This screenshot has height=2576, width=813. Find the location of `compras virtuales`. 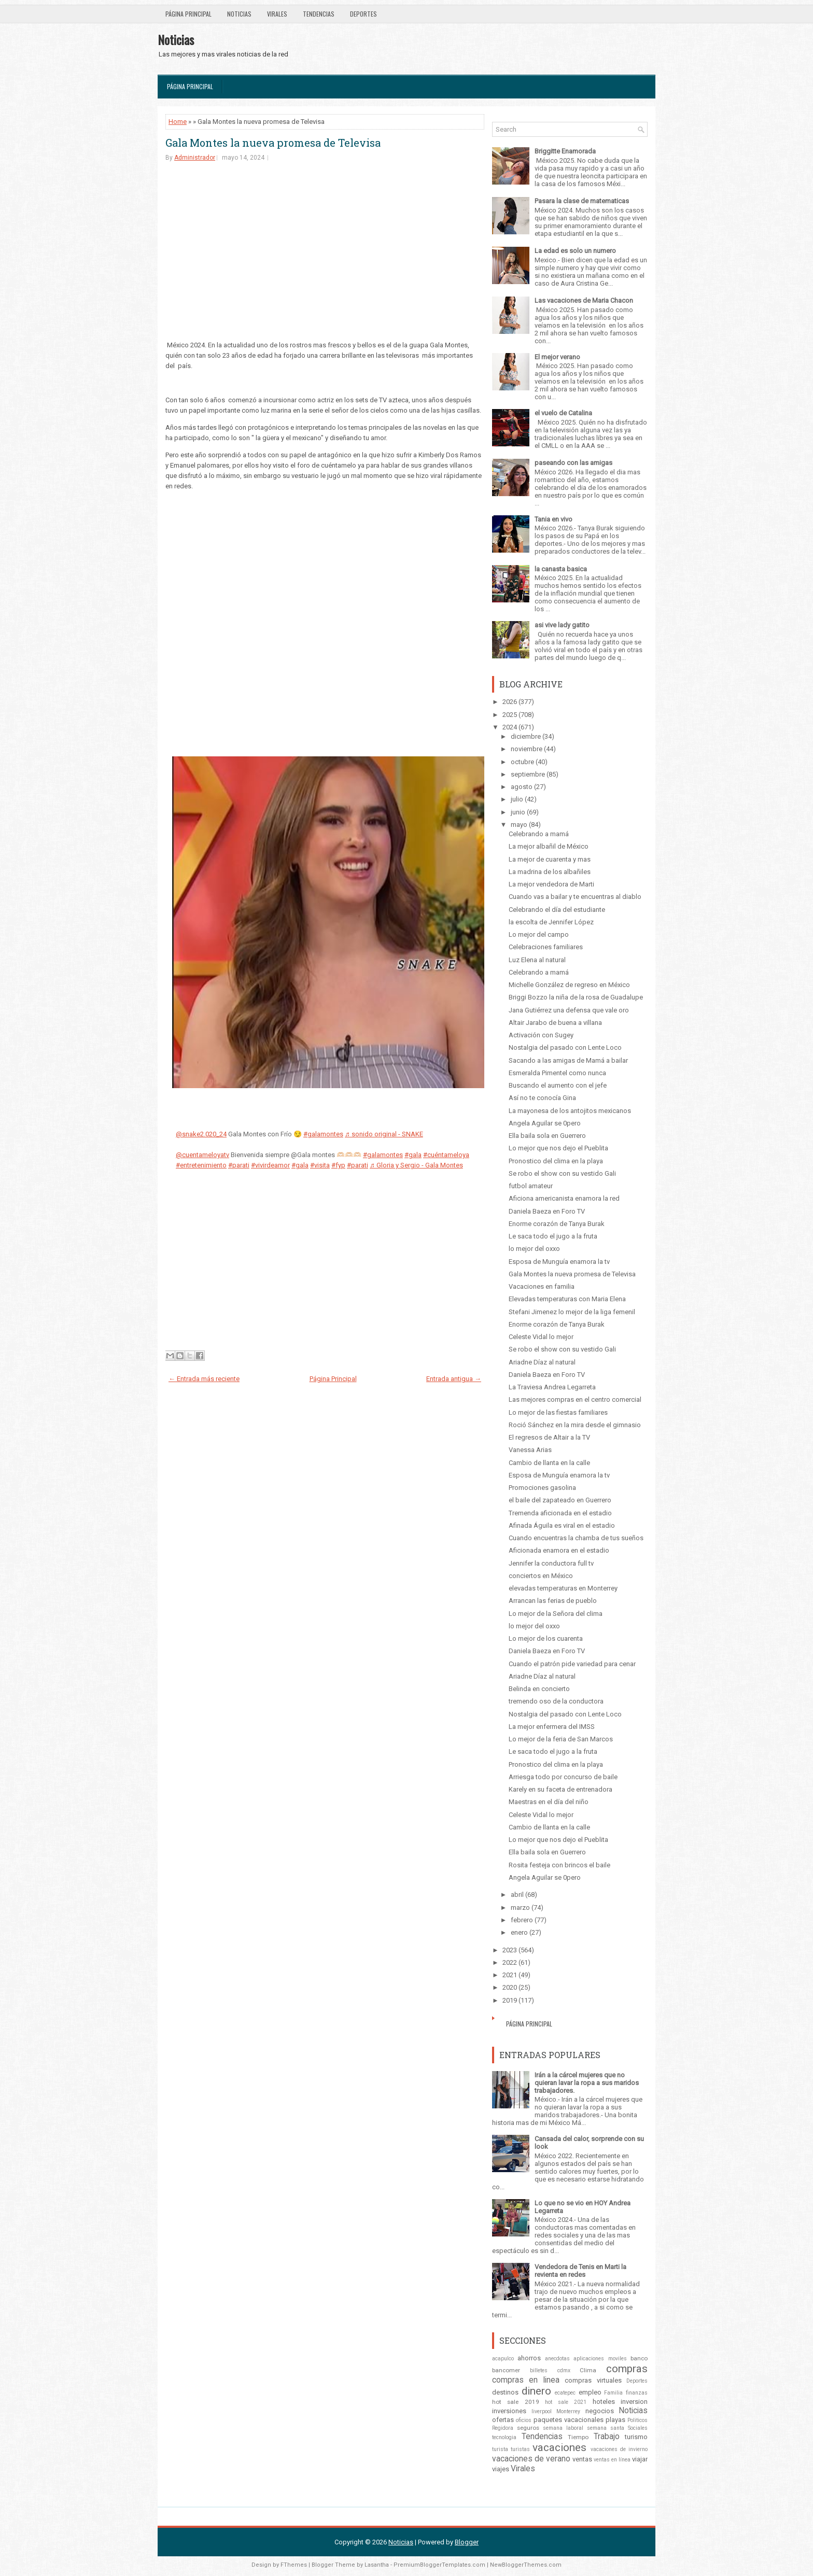

compras virtuales is located at coordinates (593, 2380).